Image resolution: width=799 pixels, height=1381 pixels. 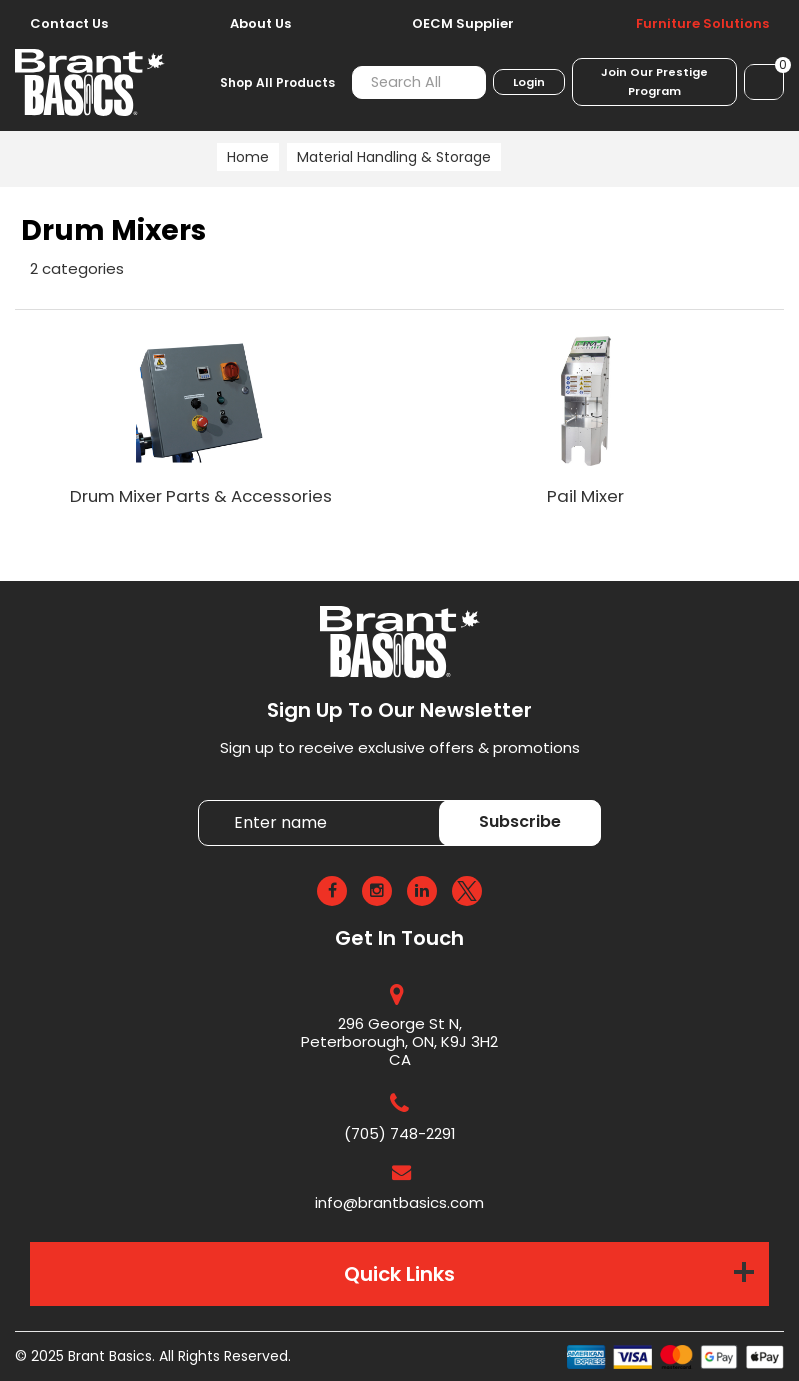 What do you see at coordinates (702, 24) in the screenshot?
I see `Furniture Solutions` at bounding box center [702, 24].